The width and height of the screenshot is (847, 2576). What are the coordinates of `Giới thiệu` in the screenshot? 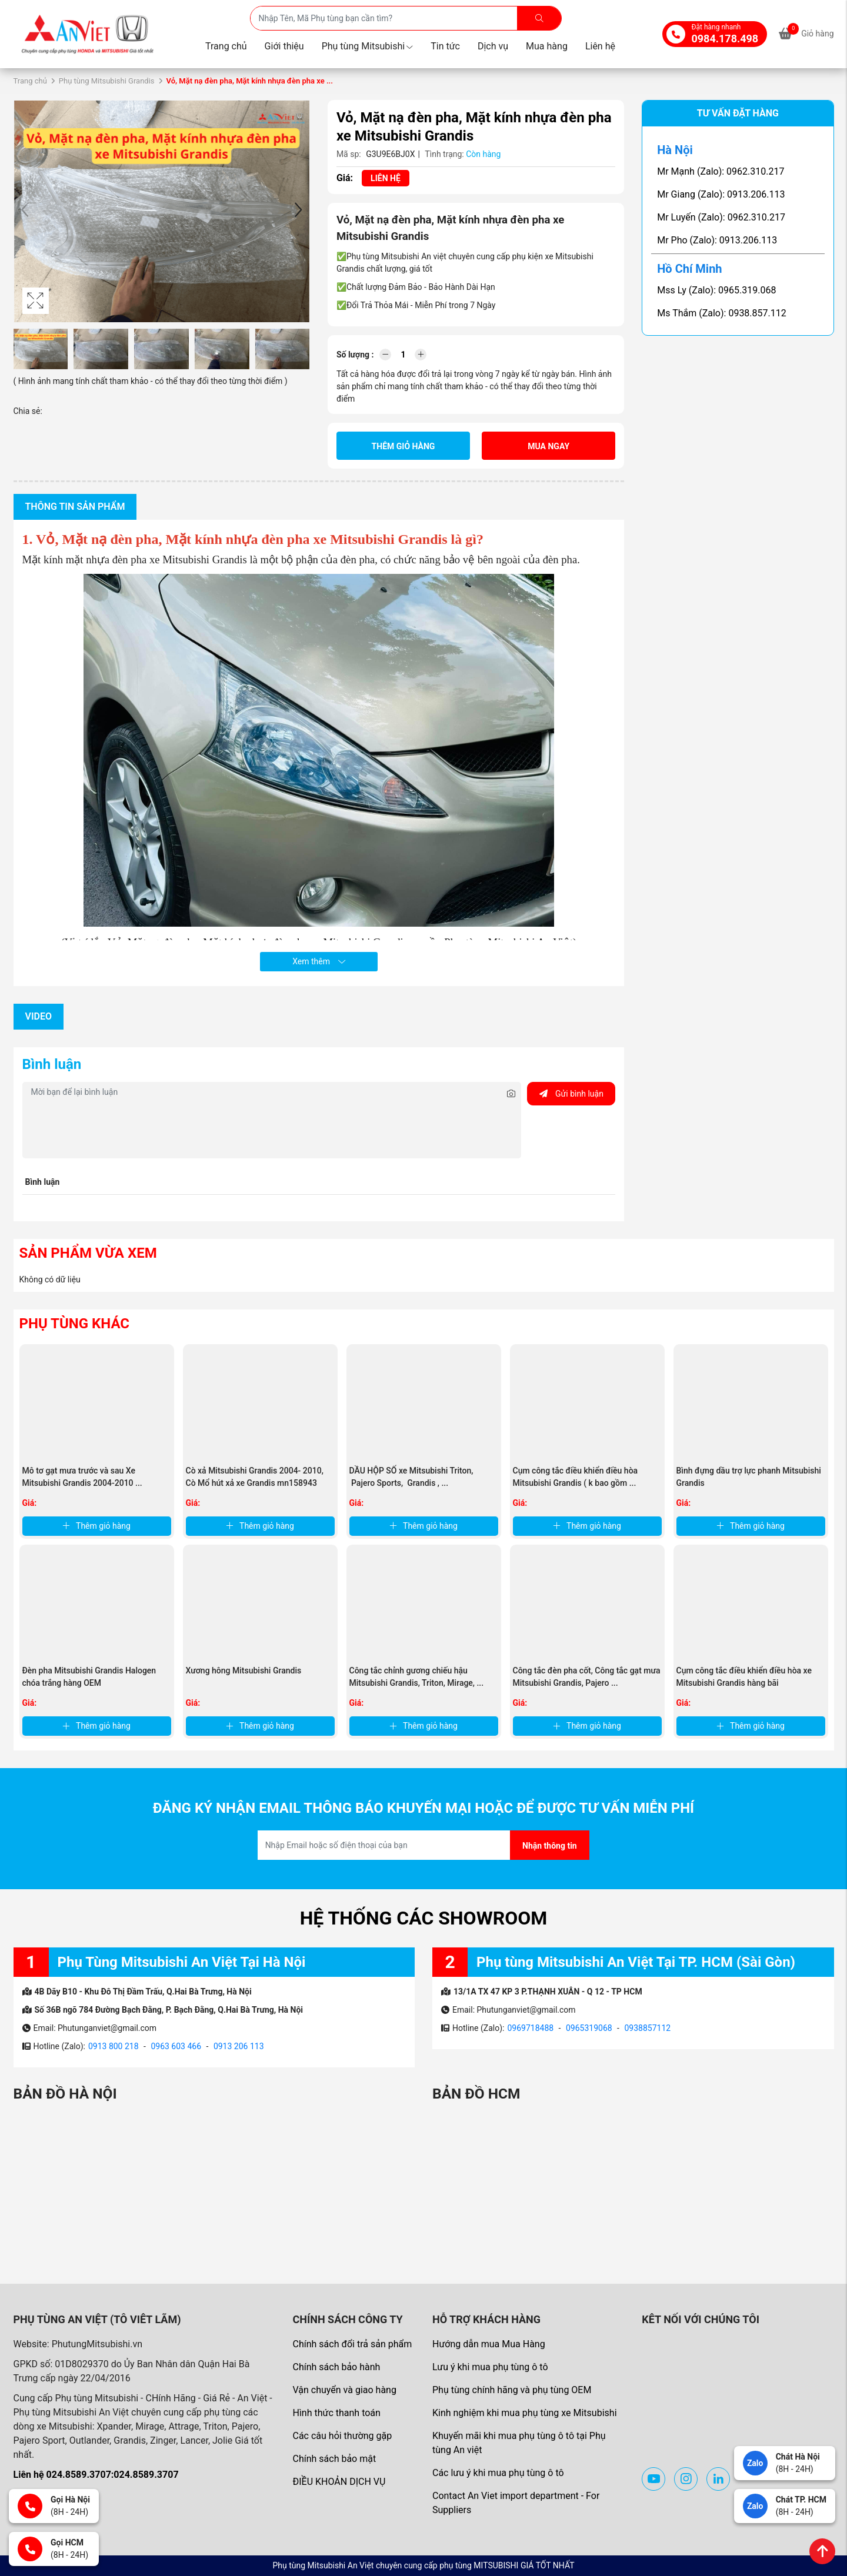 It's located at (284, 46).